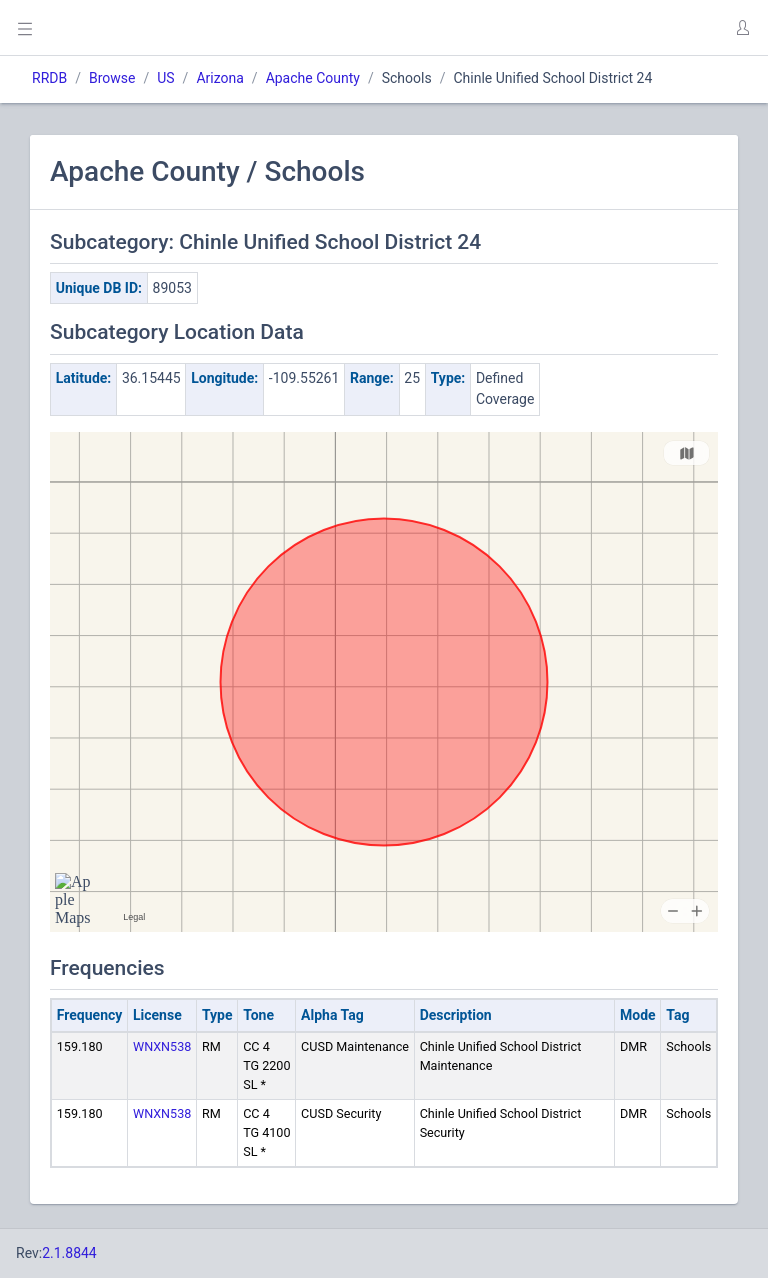  I want to click on Apache County, so click(313, 78).